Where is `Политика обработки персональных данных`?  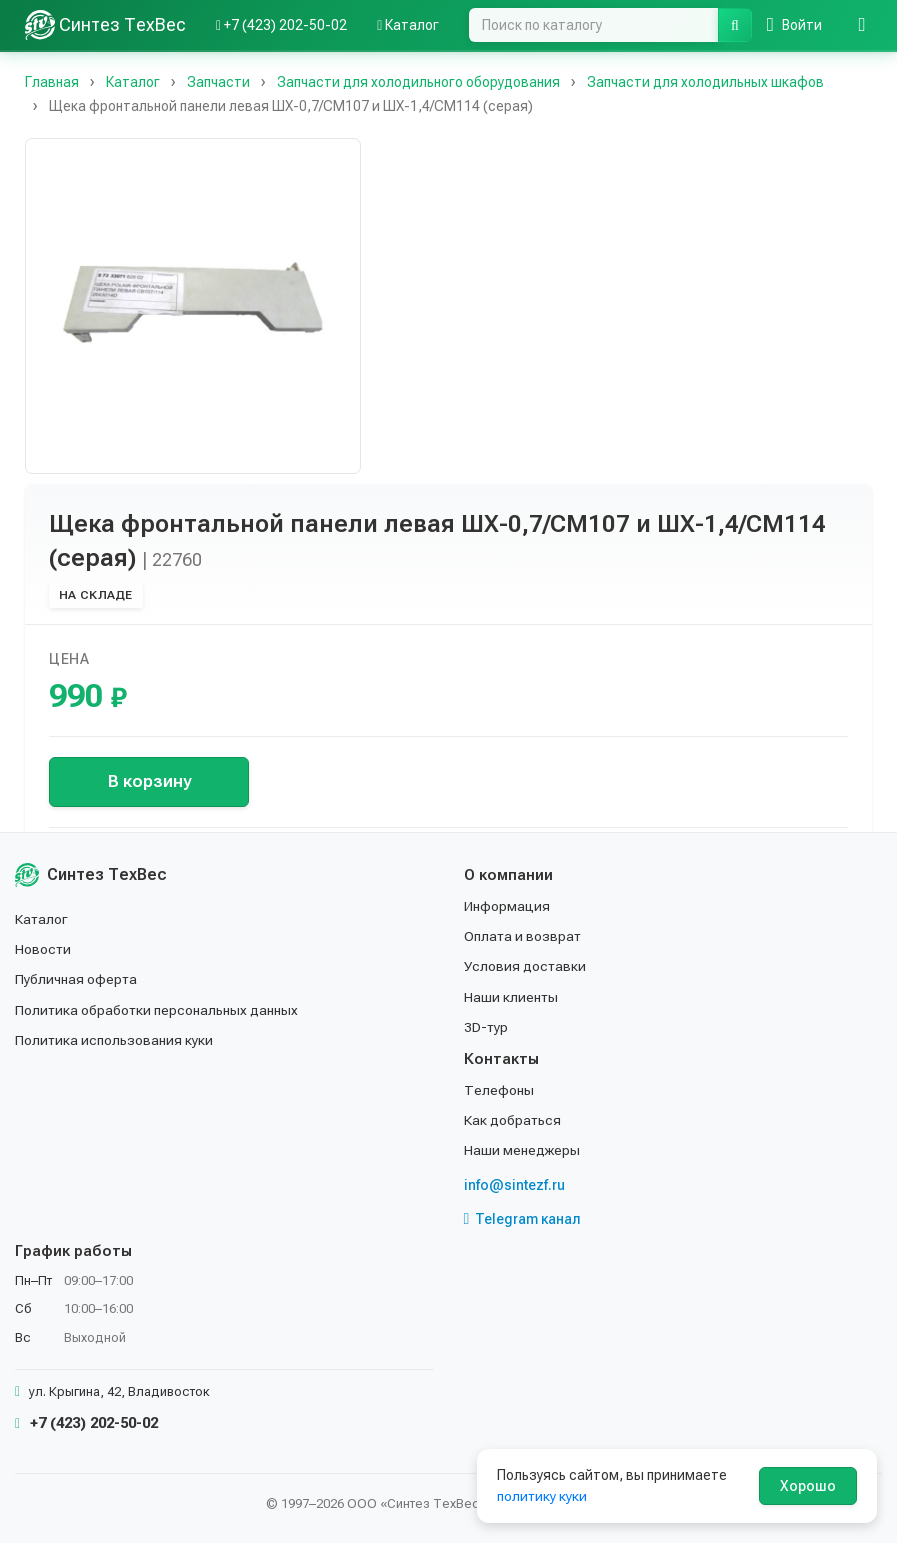
Политика обработки персональных данных is located at coordinates (157, 1010).